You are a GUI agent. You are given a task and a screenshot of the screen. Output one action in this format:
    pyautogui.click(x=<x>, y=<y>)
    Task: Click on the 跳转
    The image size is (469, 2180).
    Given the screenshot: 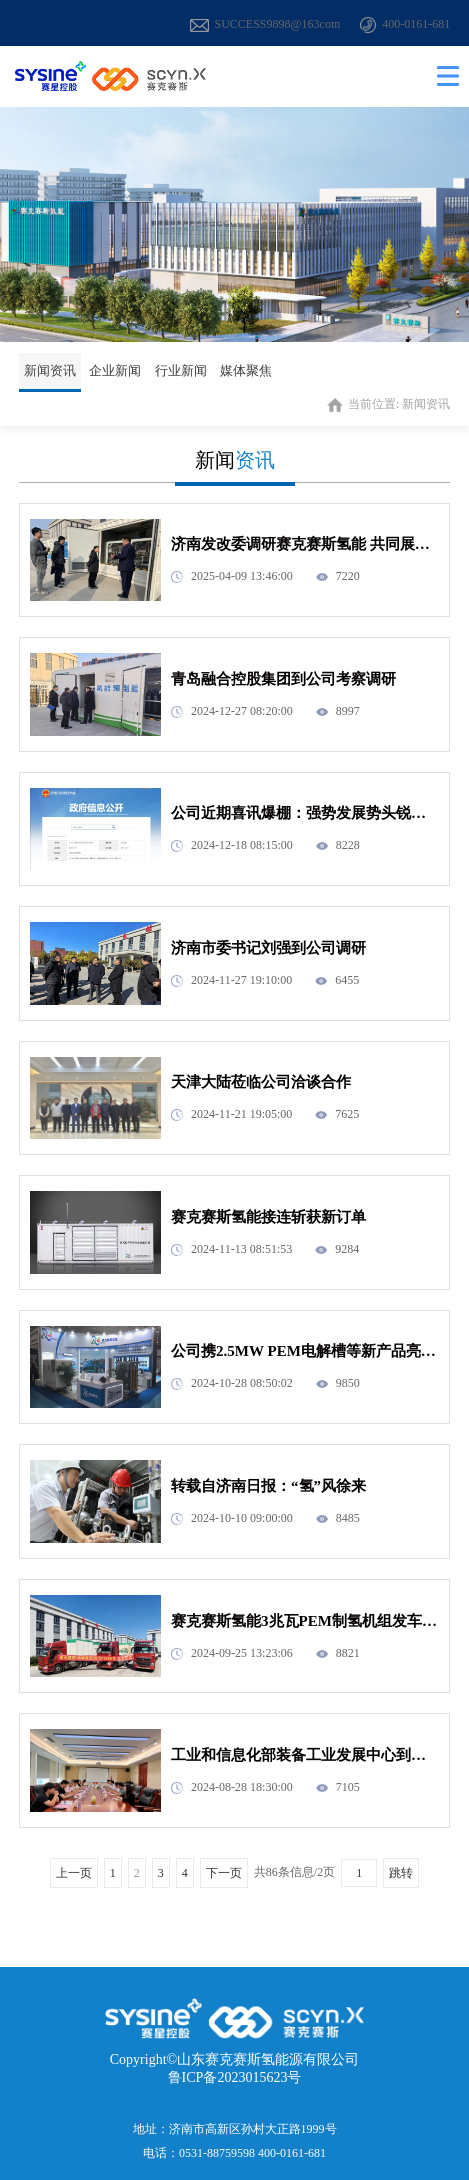 What is the action you would take?
    pyautogui.click(x=401, y=1873)
    